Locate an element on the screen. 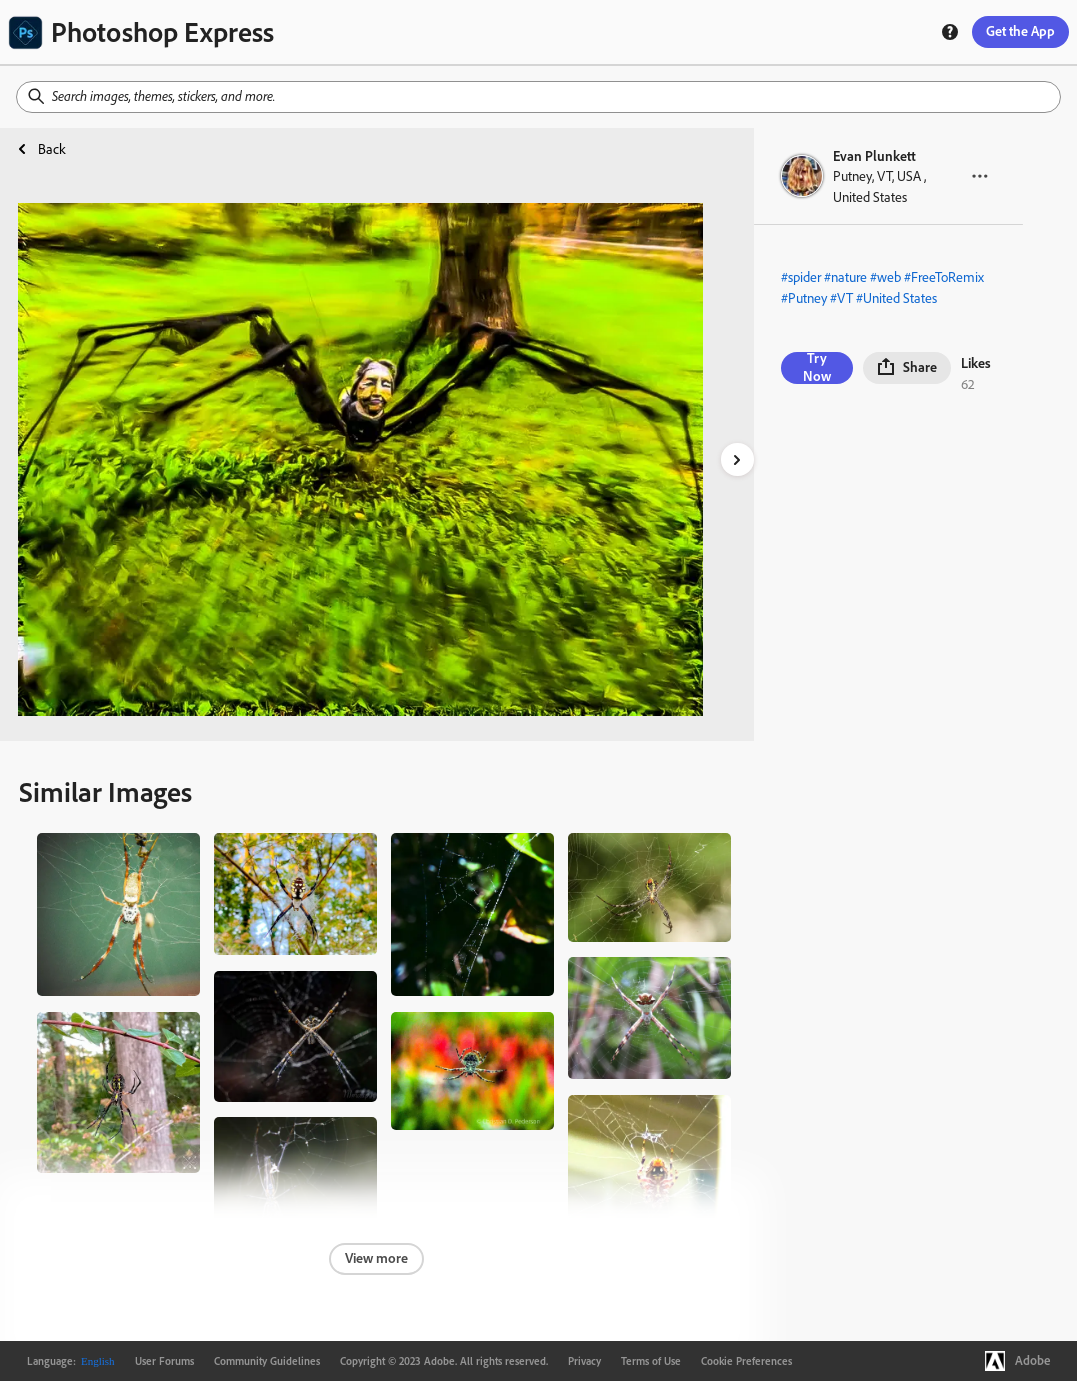  User Forums is located at coordinates (164, 1361).